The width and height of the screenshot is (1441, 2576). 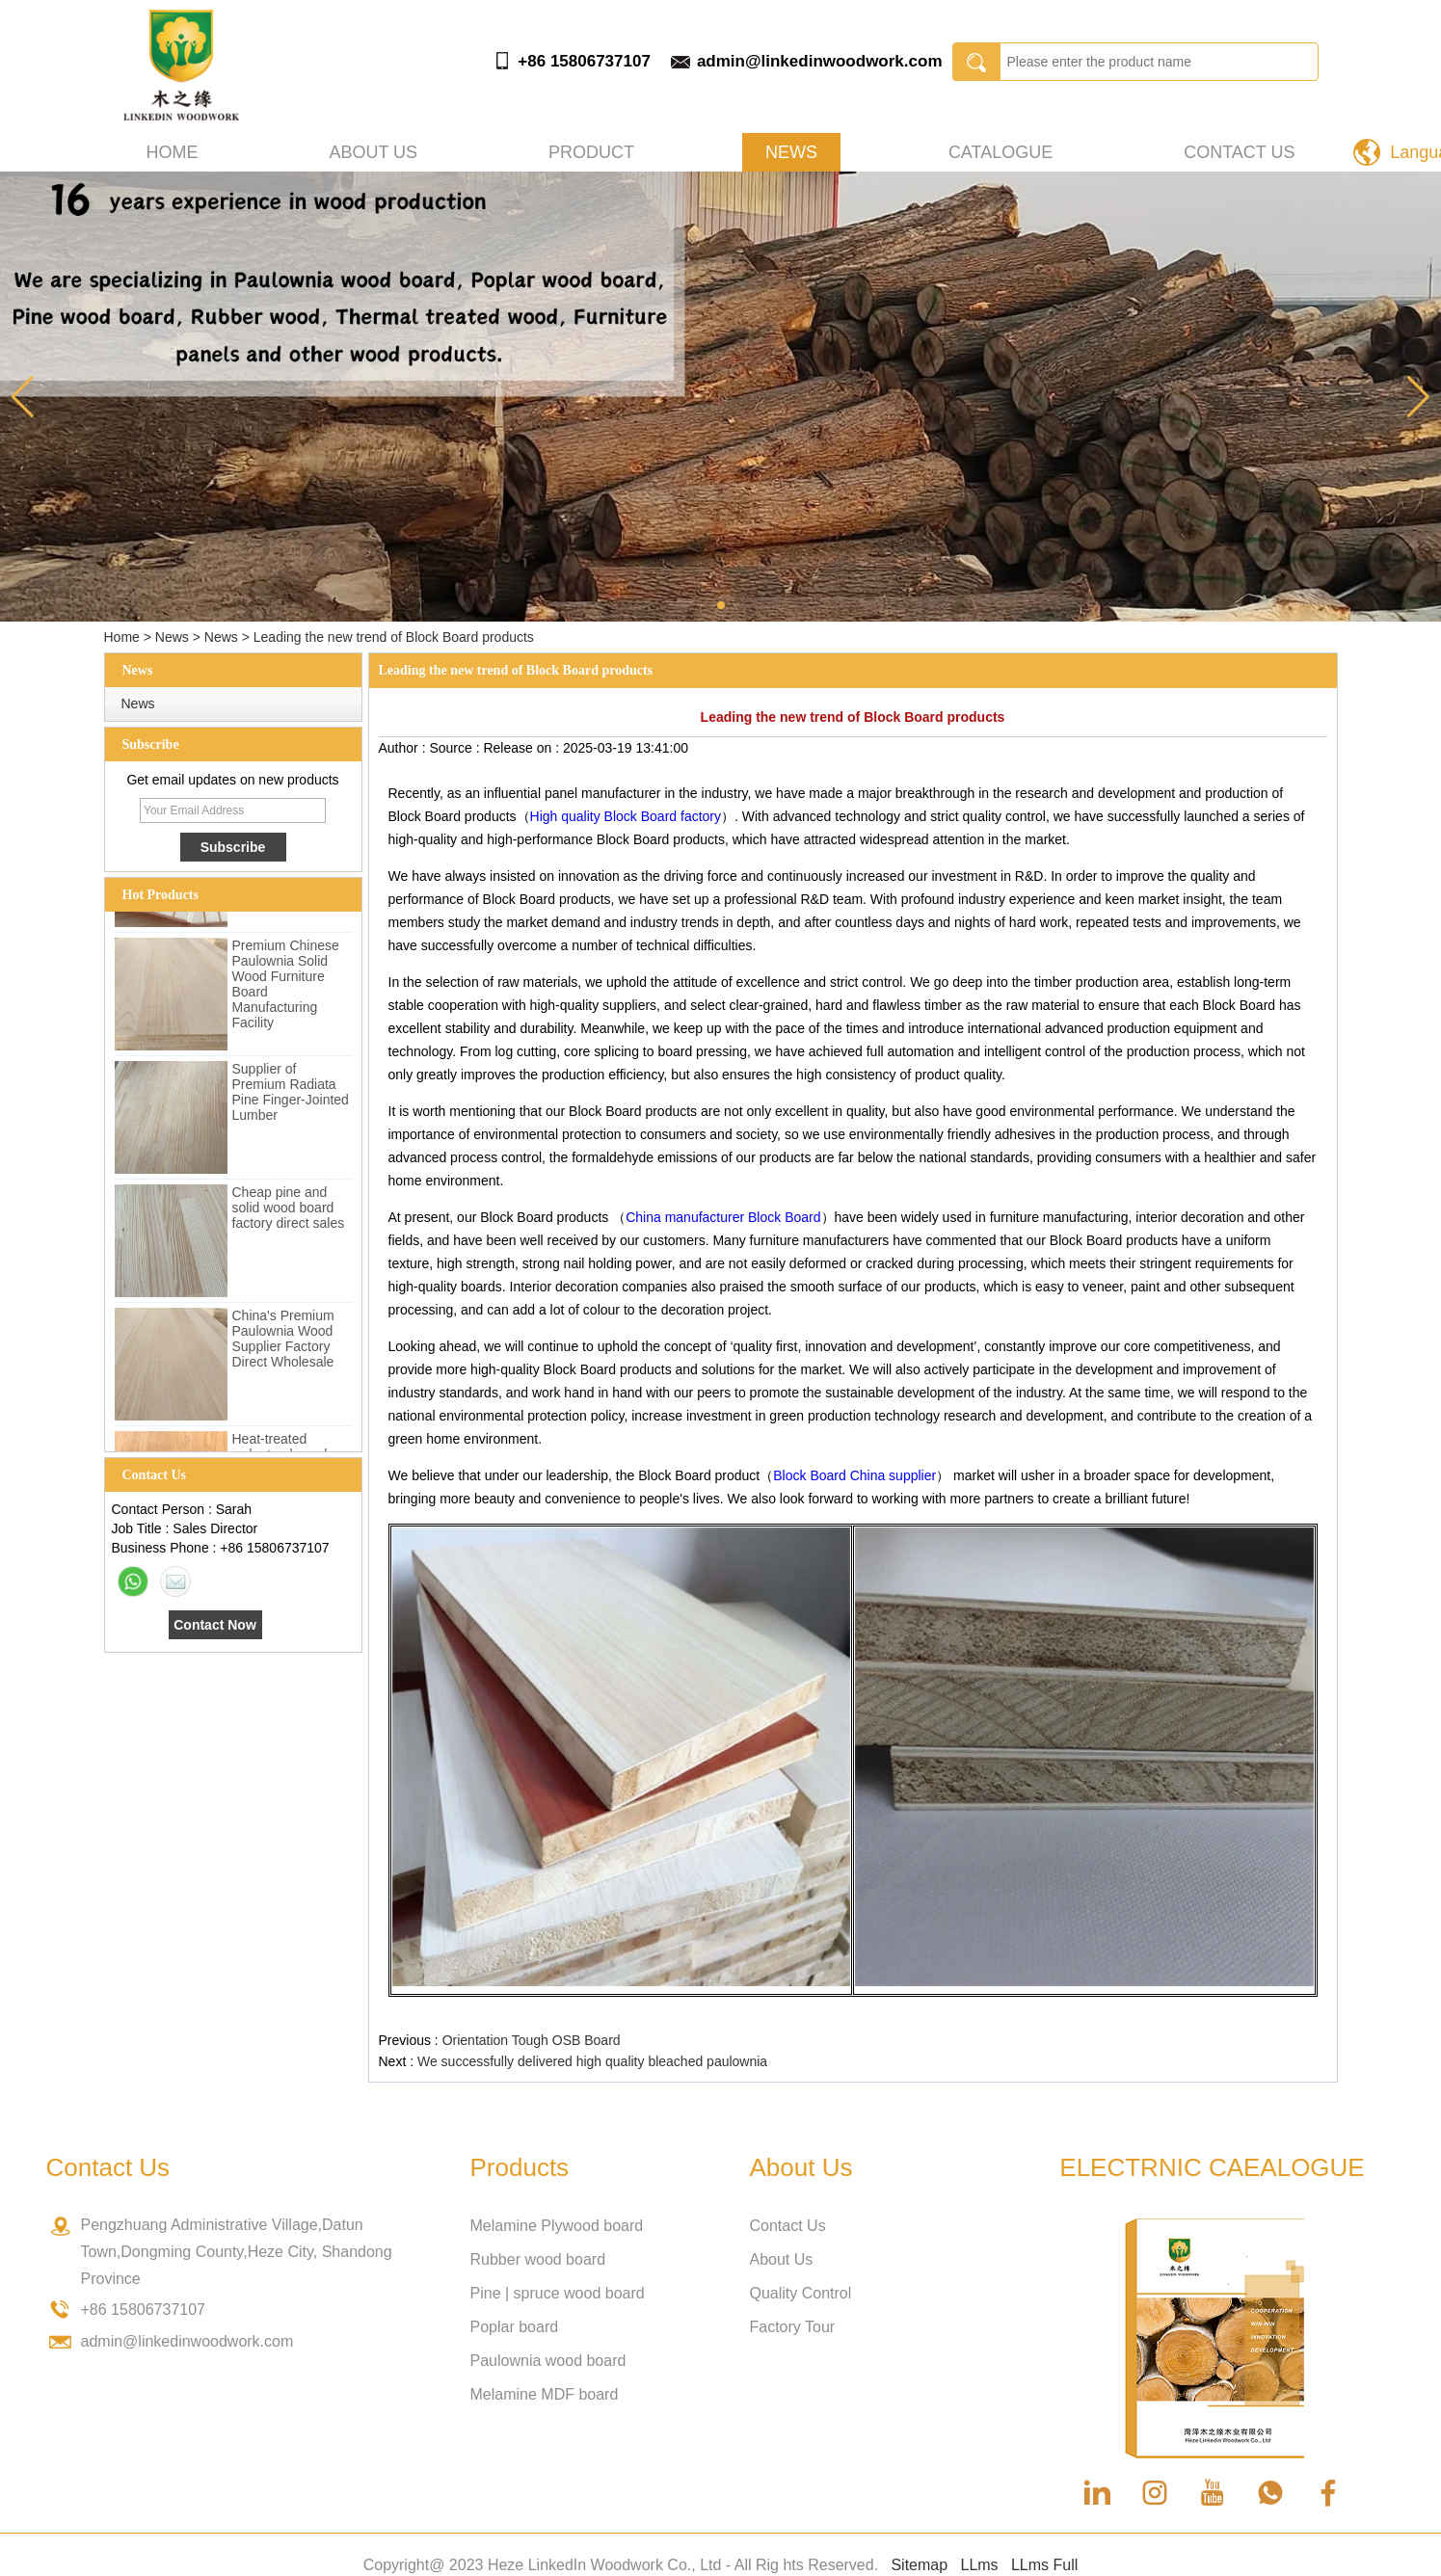 What do you see at coordinates (782, 2259) in the screenshot?
I see `About Us` at bounding box center [782, 2259].